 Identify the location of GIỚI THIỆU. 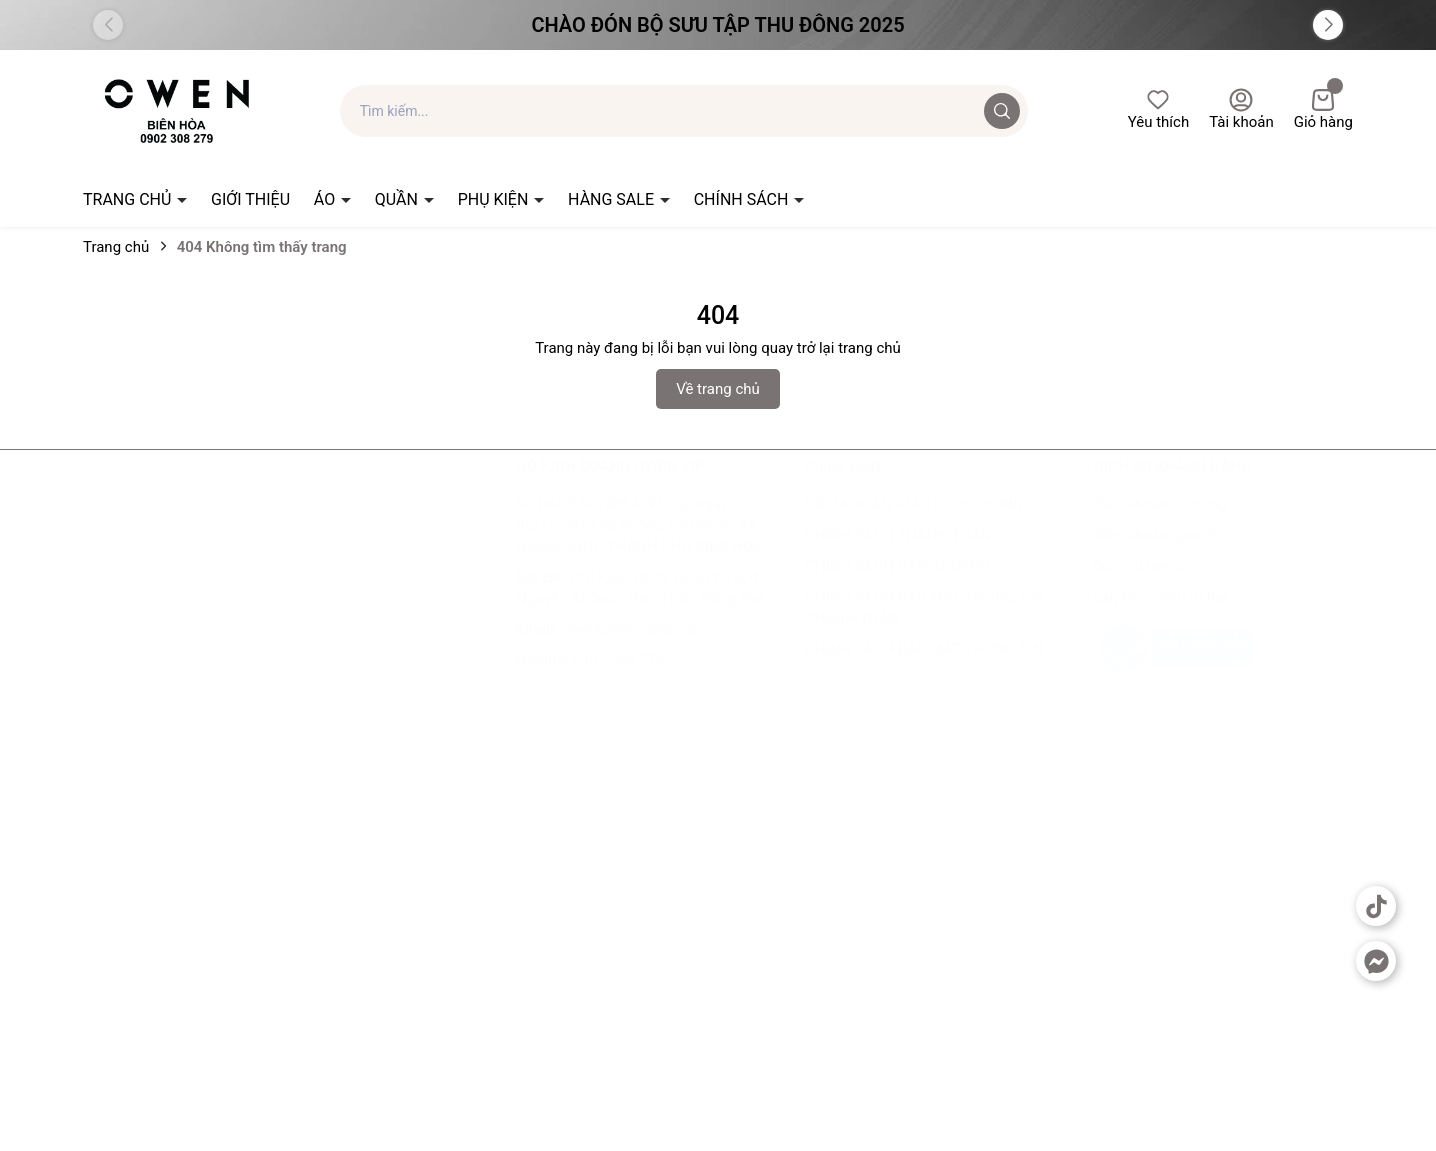
(250, 199).